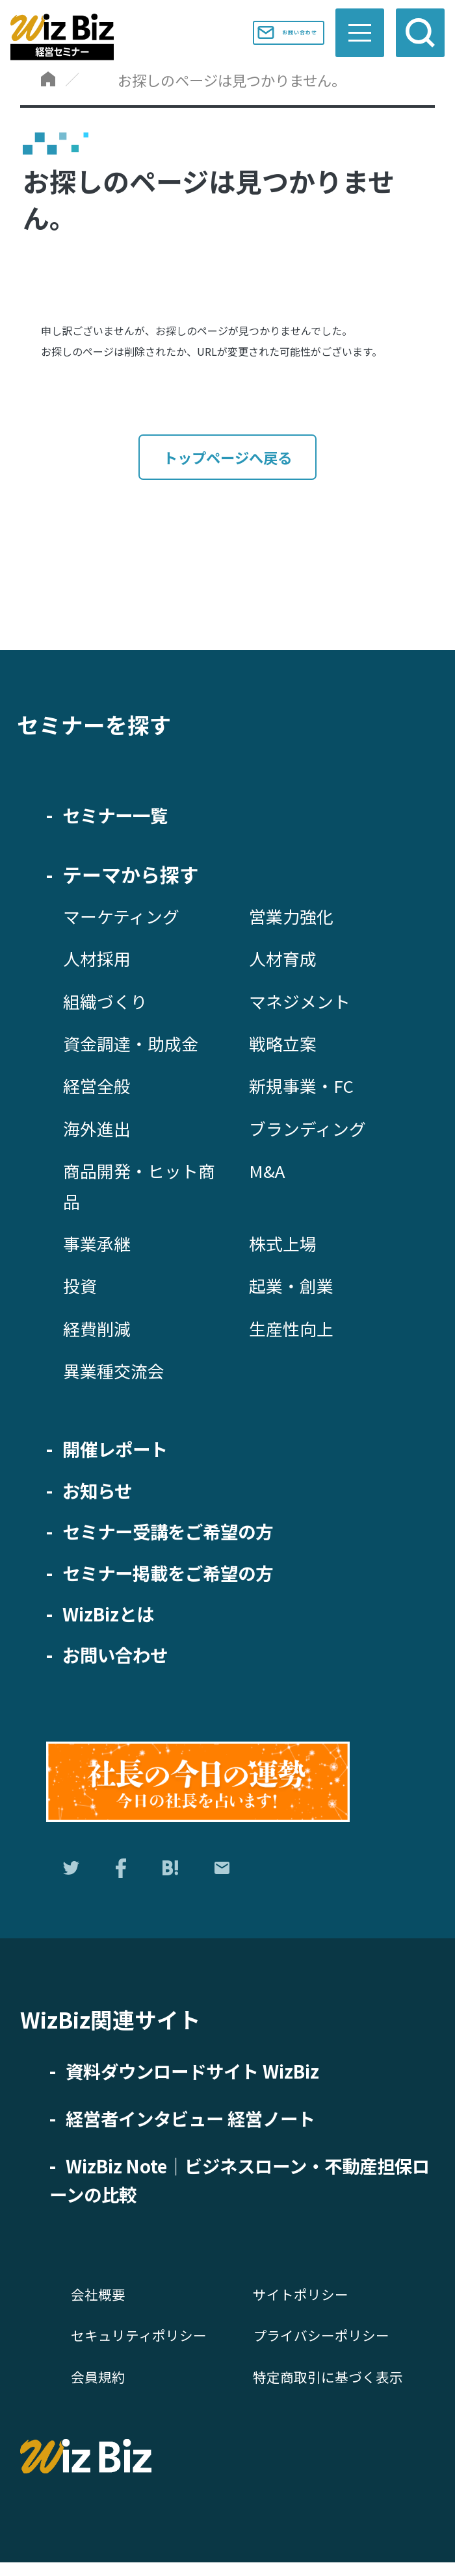 Image resolution: width=455 pixels, height=2576 pixels. I want to click on ブランディング, so click(312, 1130).